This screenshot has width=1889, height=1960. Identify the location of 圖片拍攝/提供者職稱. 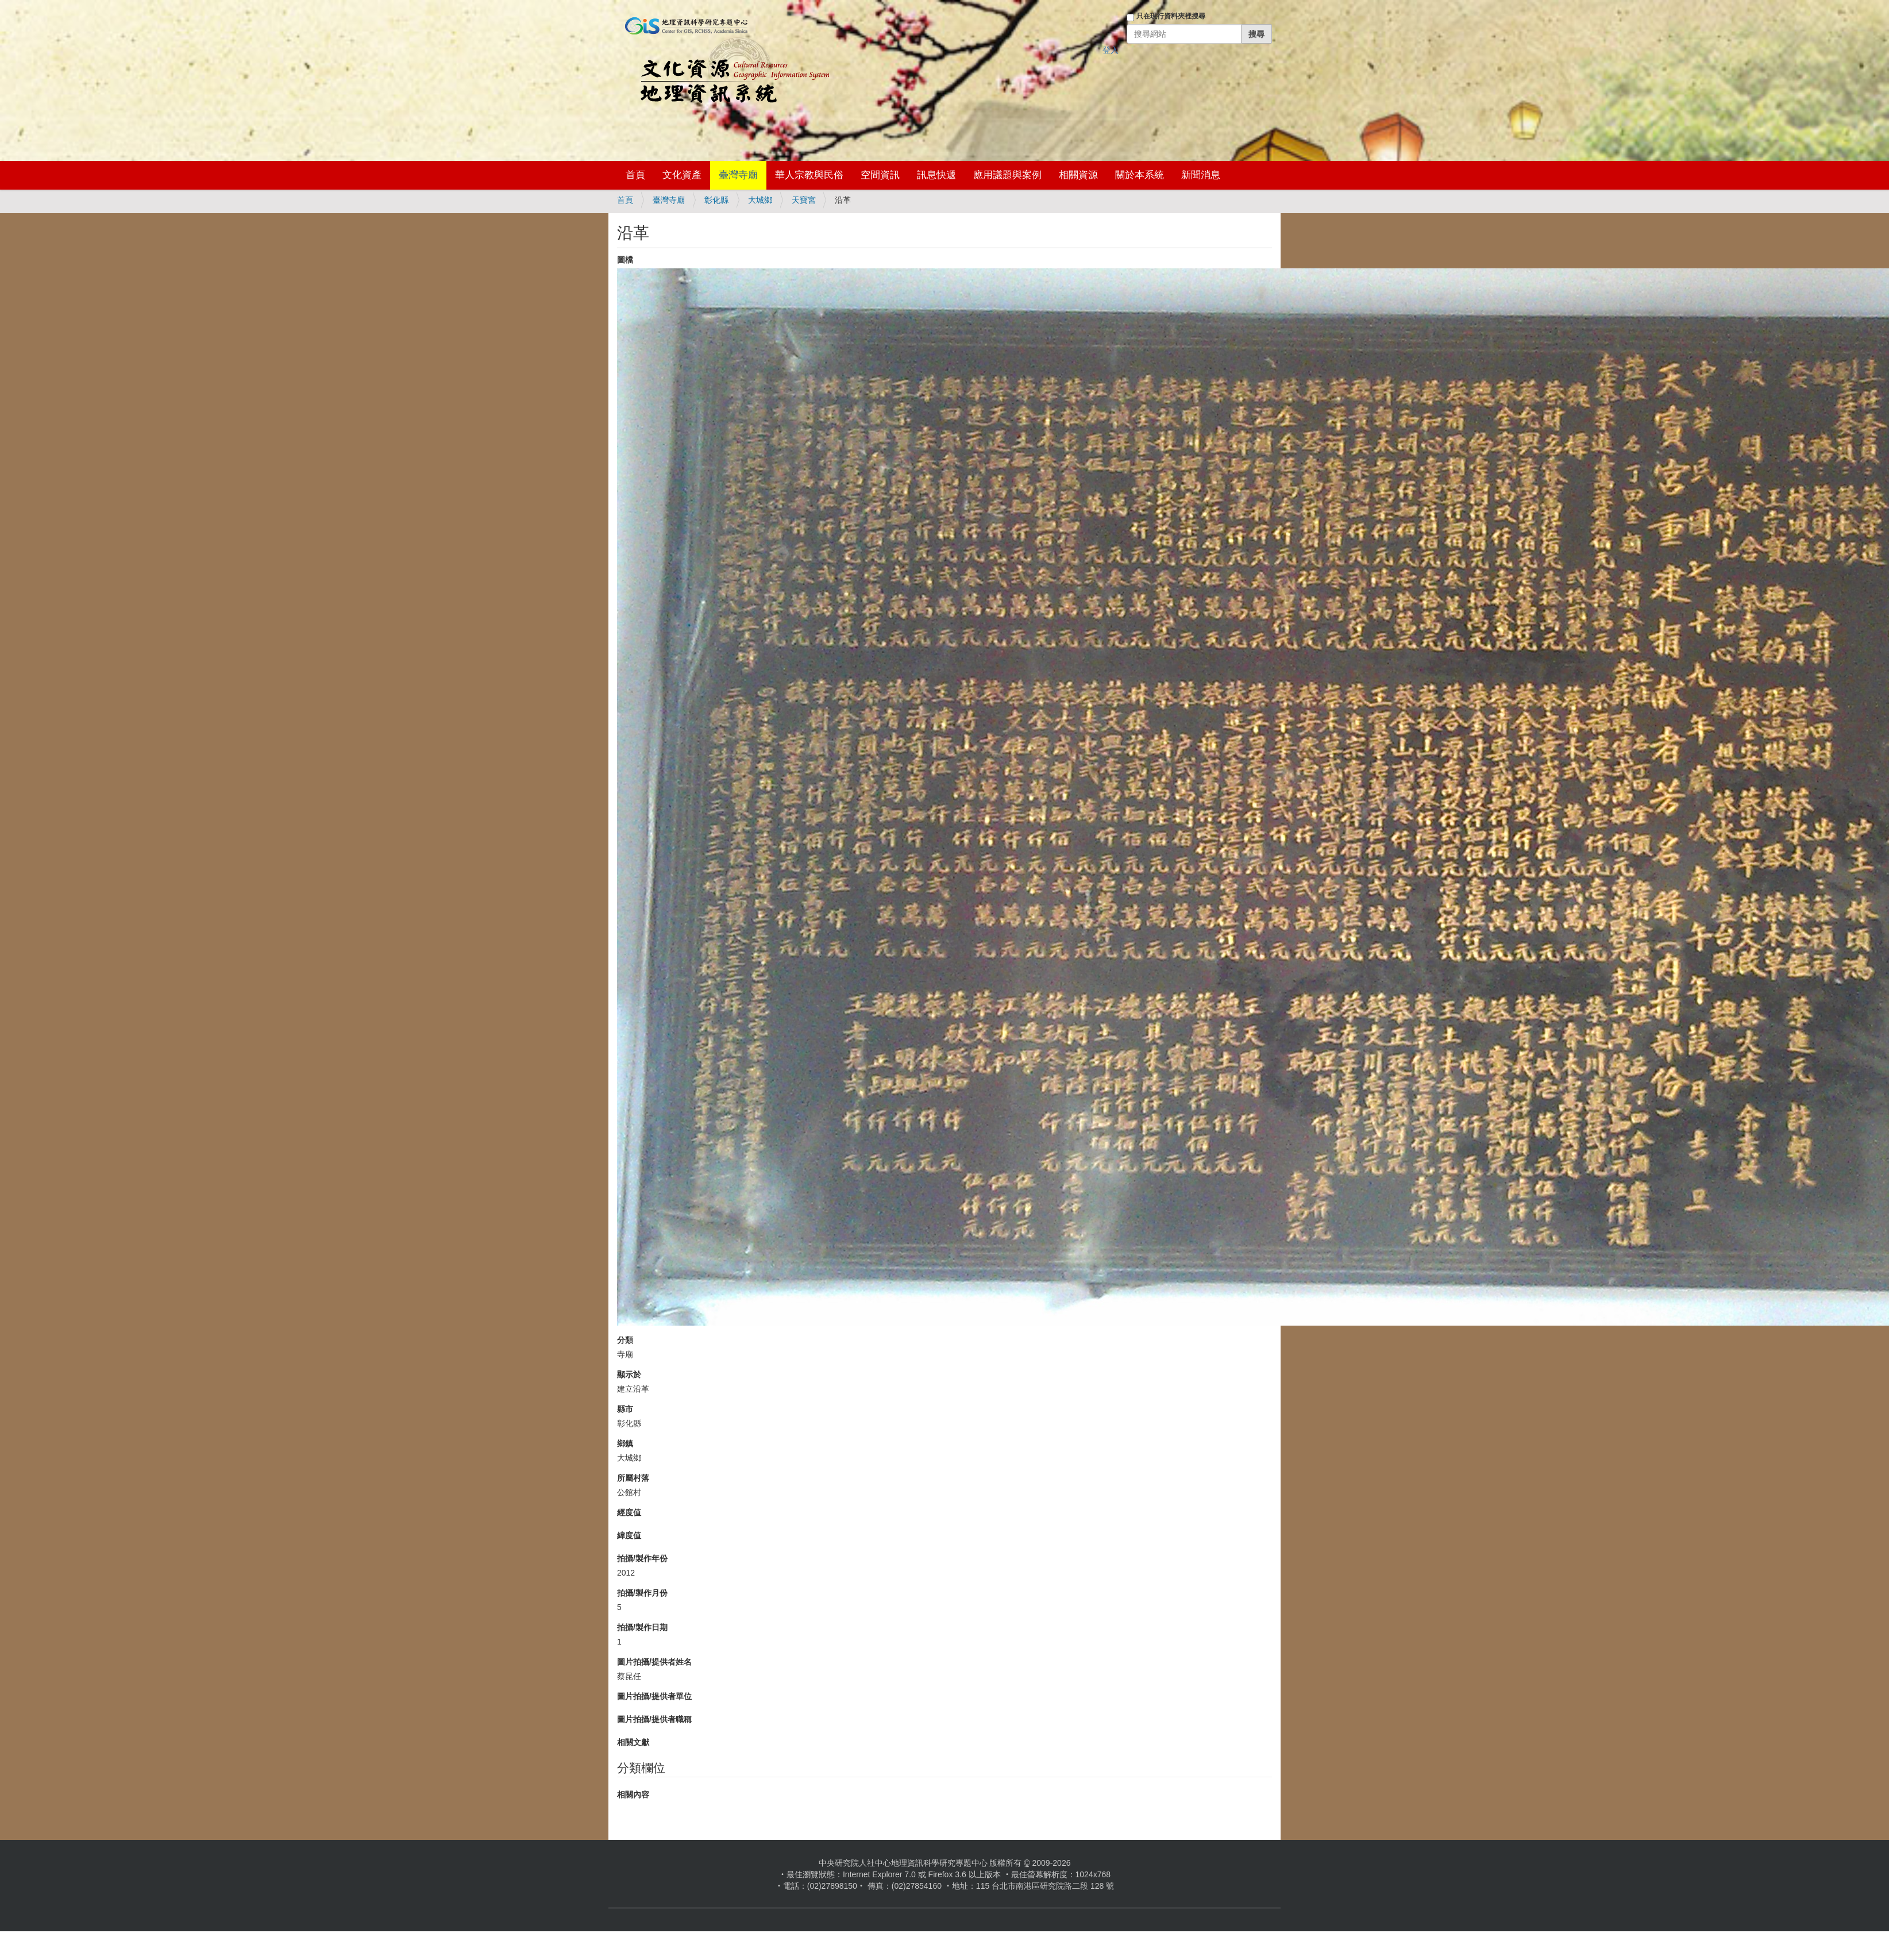
(654, 1719).